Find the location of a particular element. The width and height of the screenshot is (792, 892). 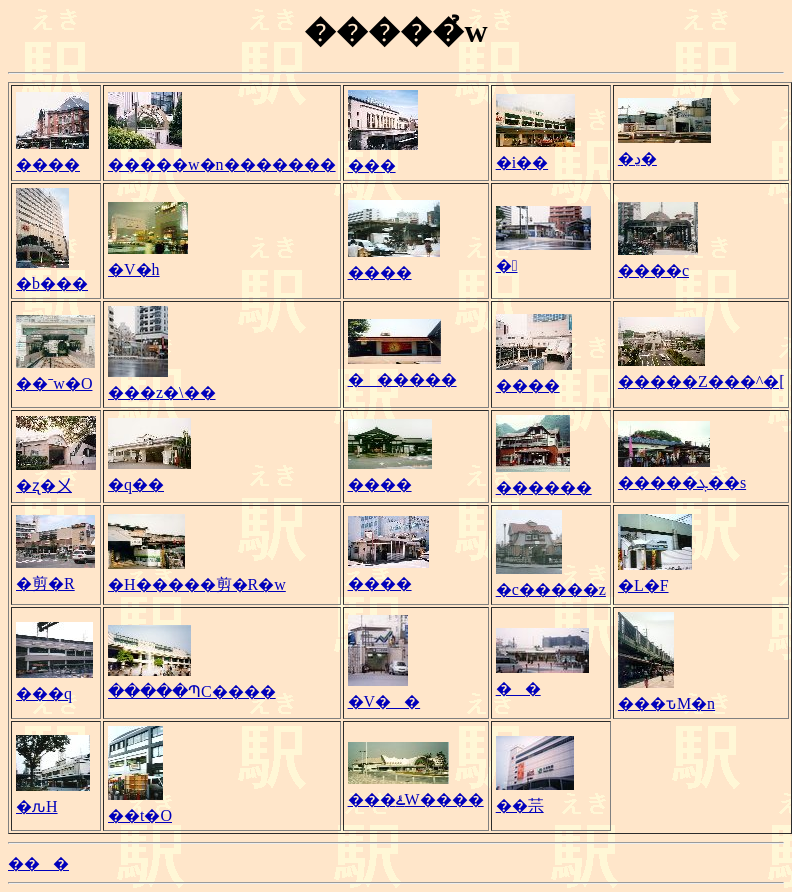

�剪�R is located at coordinates (45, 583).